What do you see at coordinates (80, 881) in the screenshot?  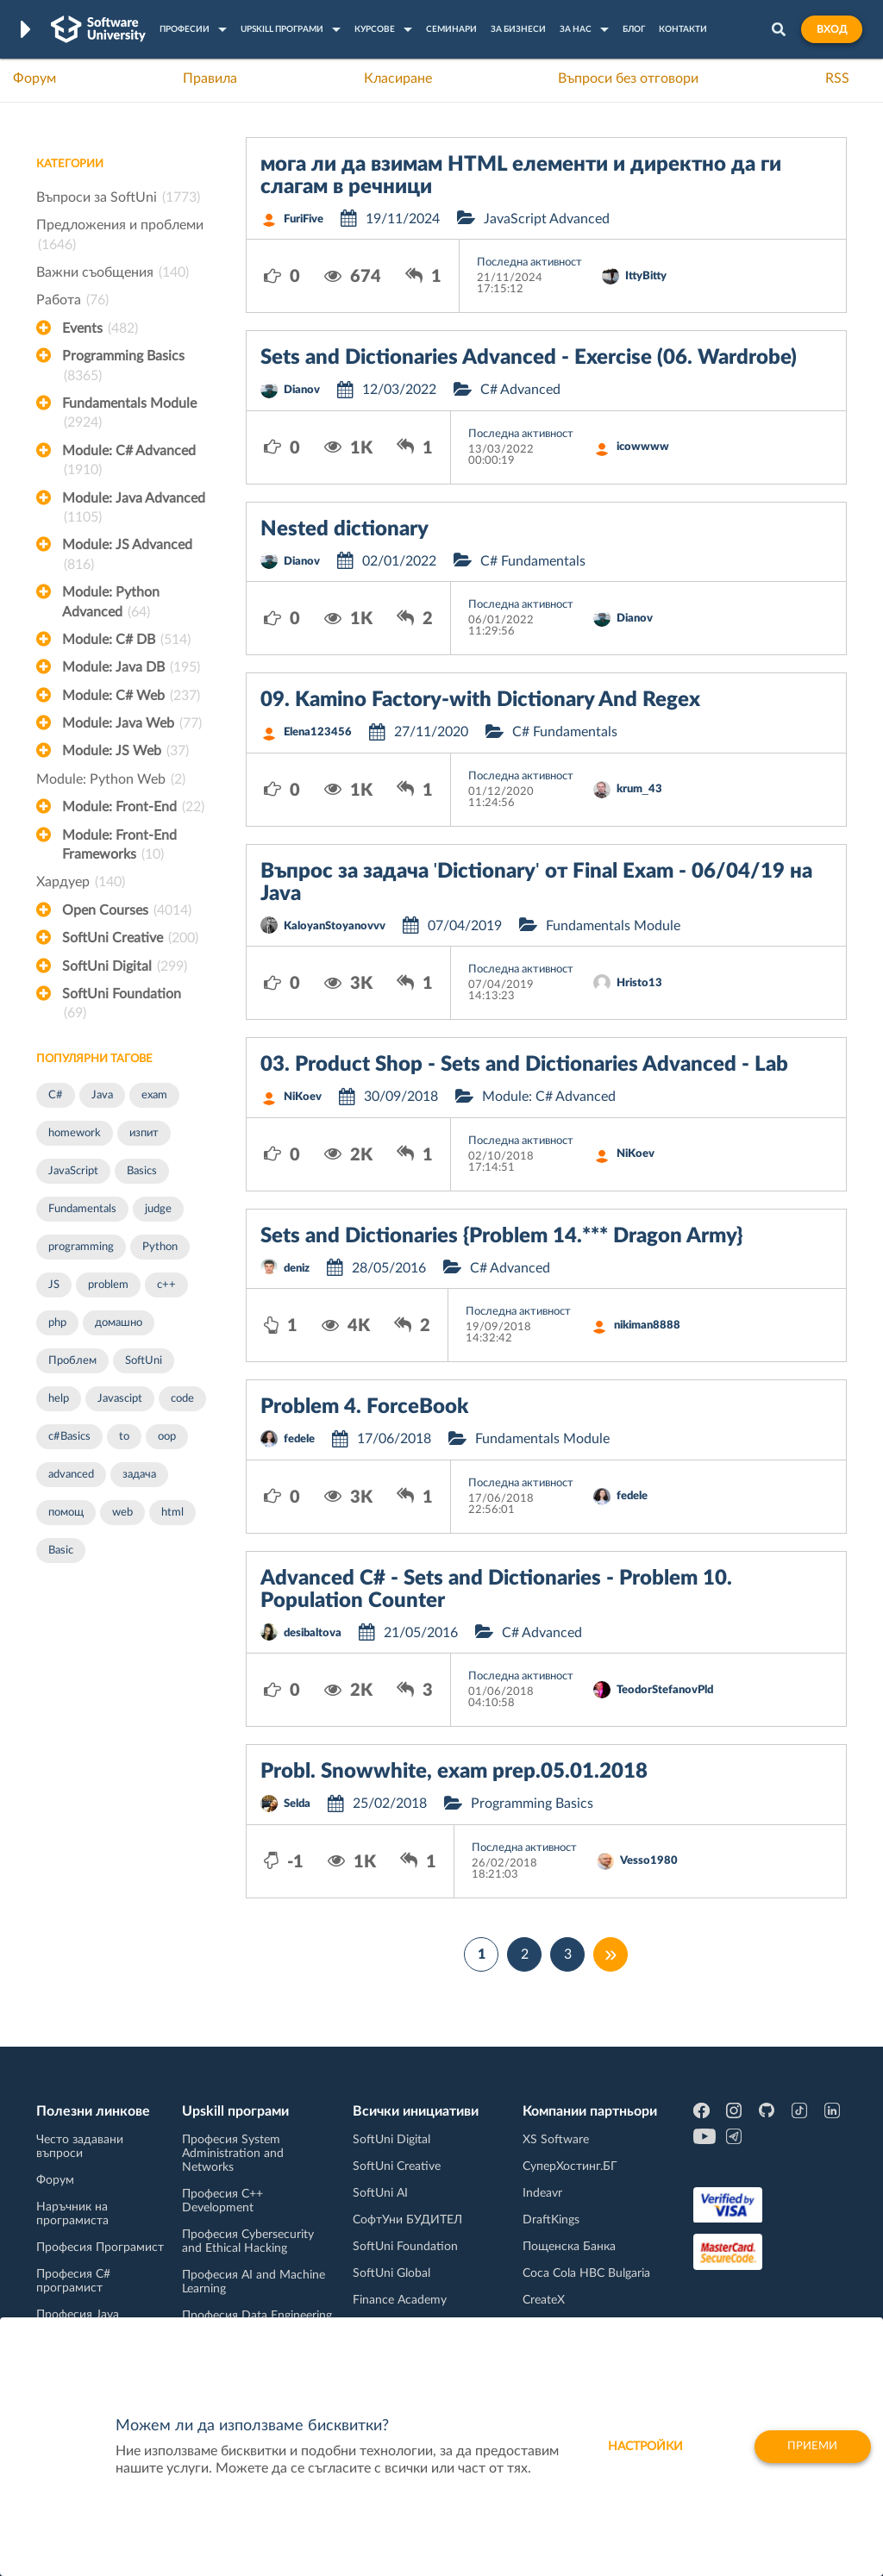 I see `Хардуер` at bounding box center [80, 881].